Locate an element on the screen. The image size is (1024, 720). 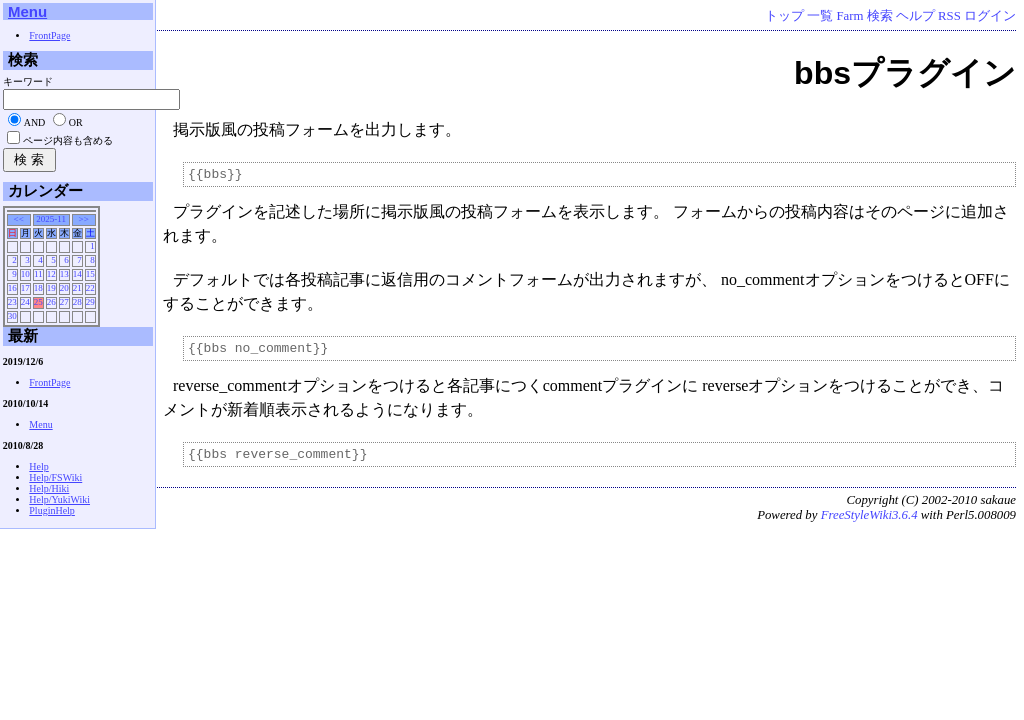
FreeStyleWiki3.6.4 is located at coordinates (869, 524).